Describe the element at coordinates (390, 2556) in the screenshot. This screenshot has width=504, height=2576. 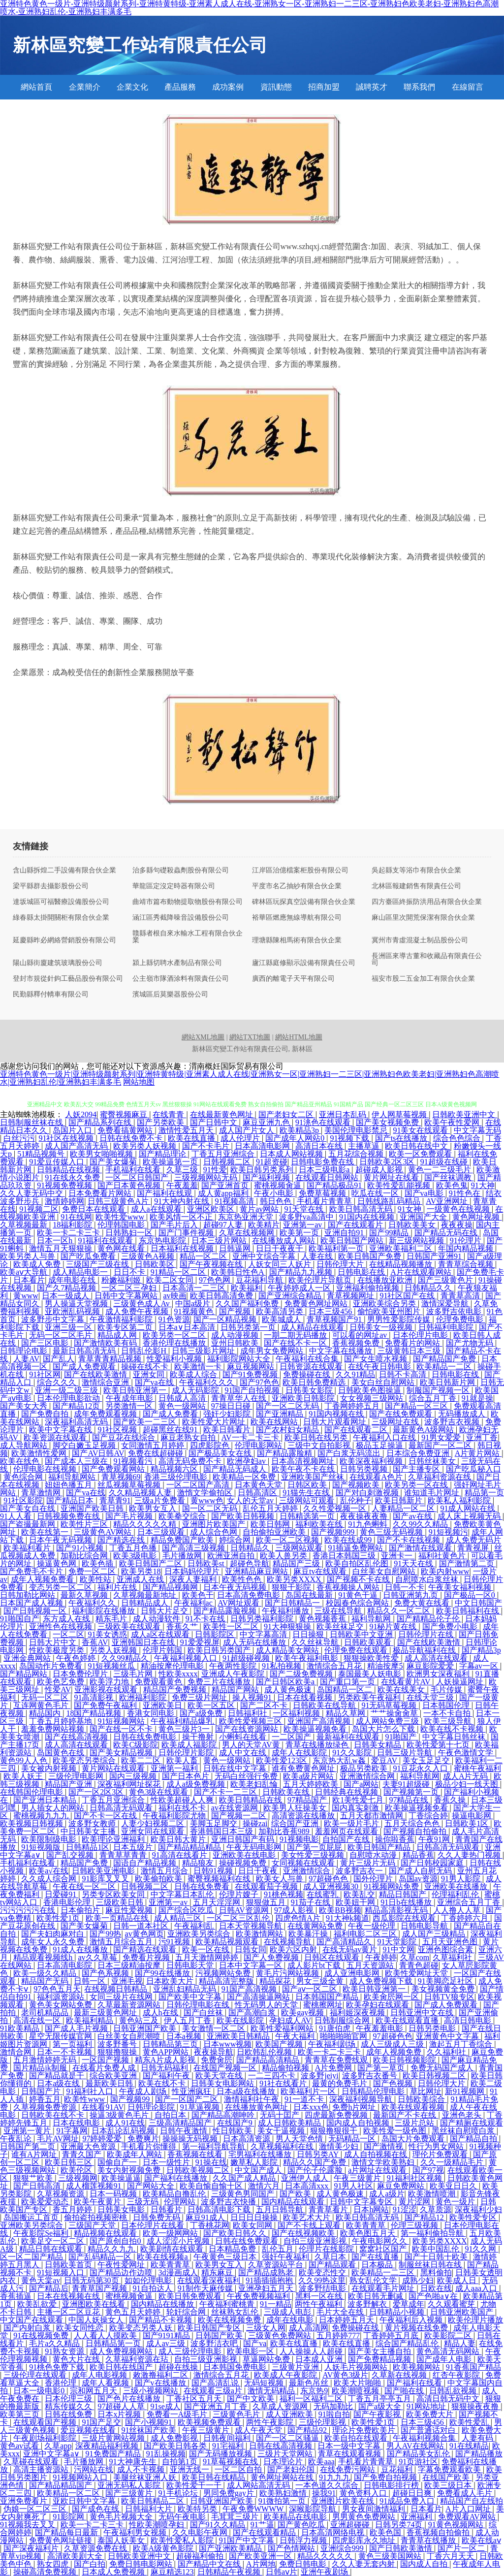
I see `黄色三级美国网站` at that location.